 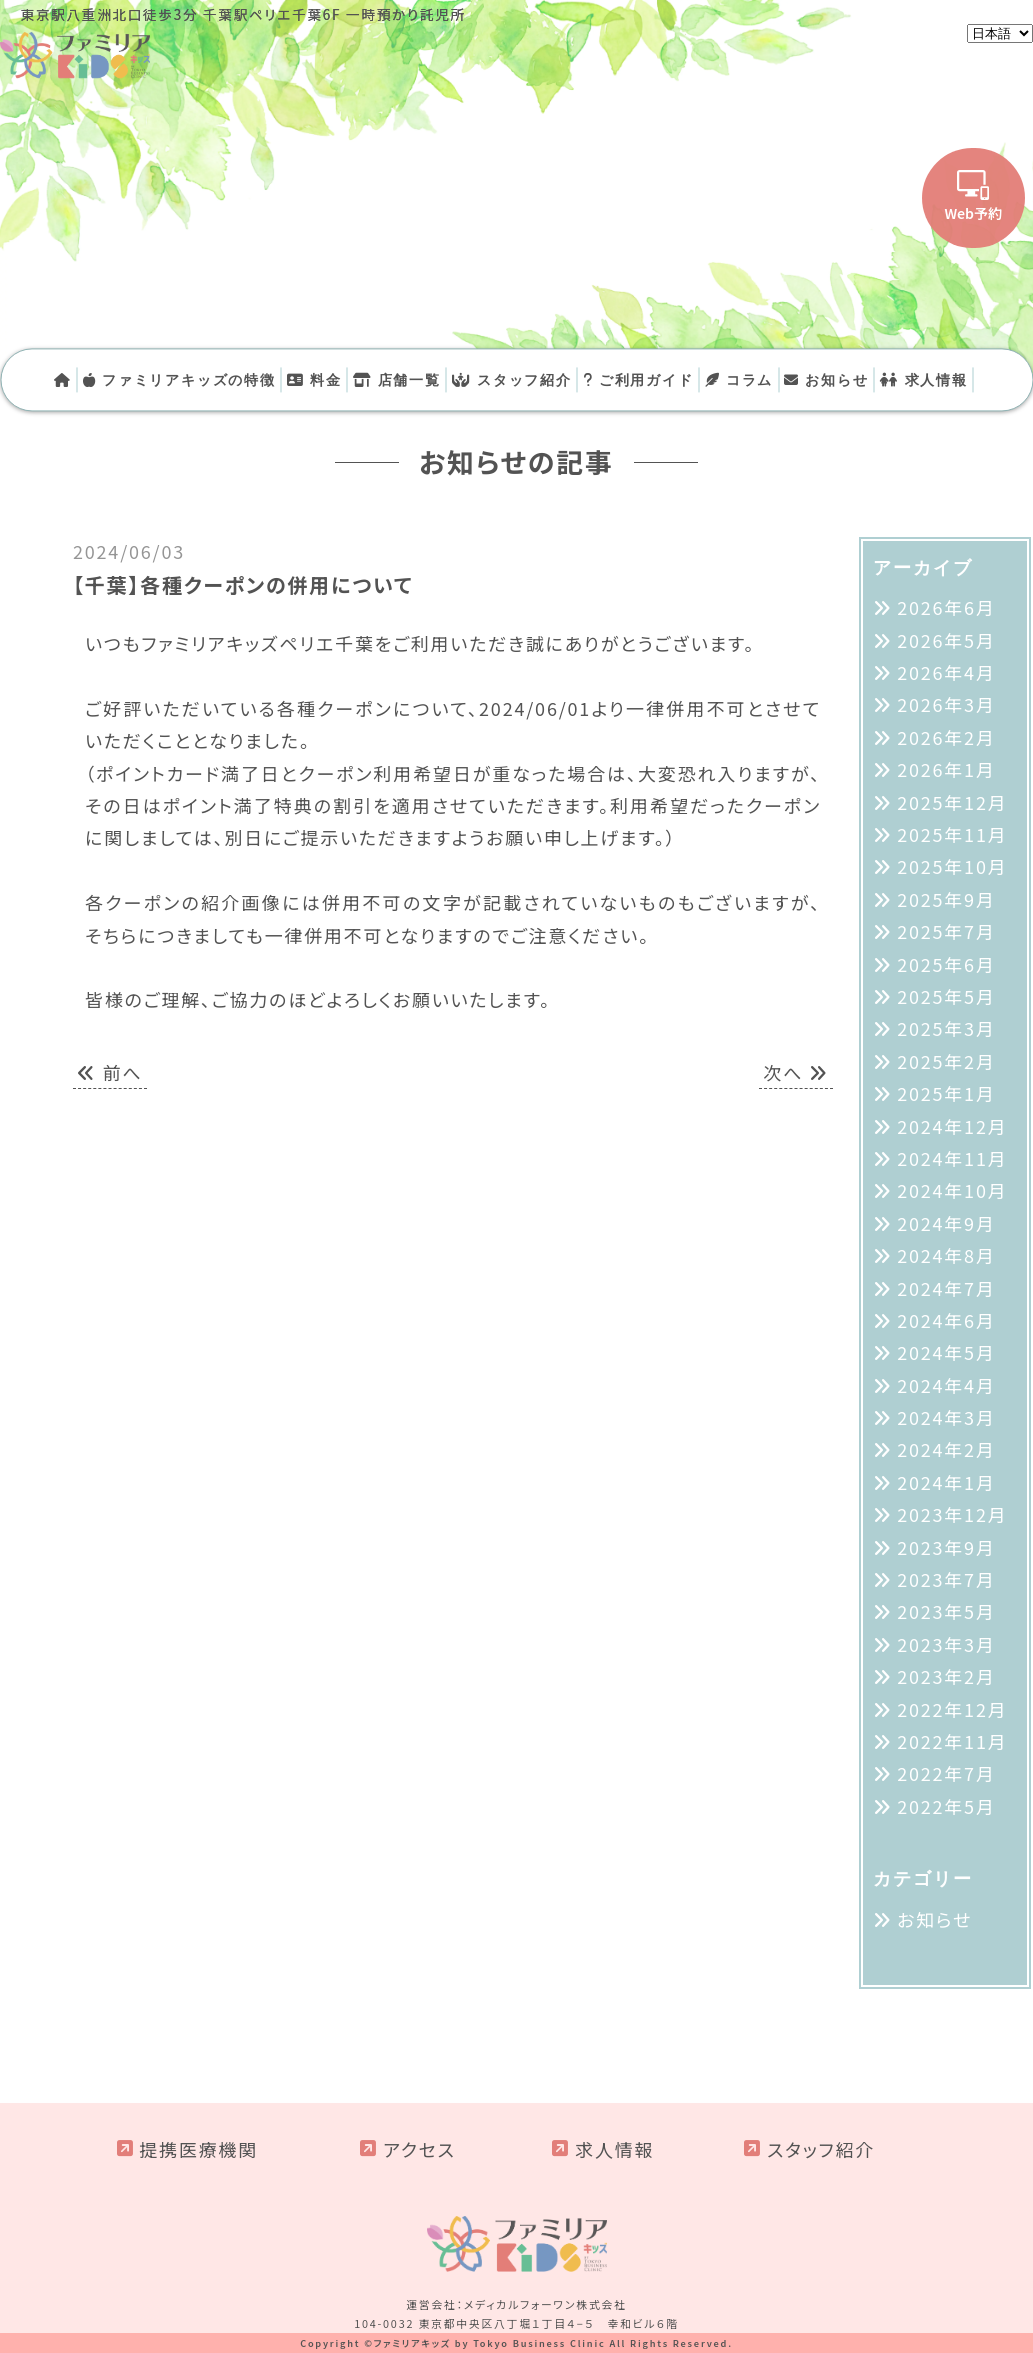 What do you see at coordinates (946, 1806) in the screenshot?
I see `2022年5月` at bounding box center [946, 1806].